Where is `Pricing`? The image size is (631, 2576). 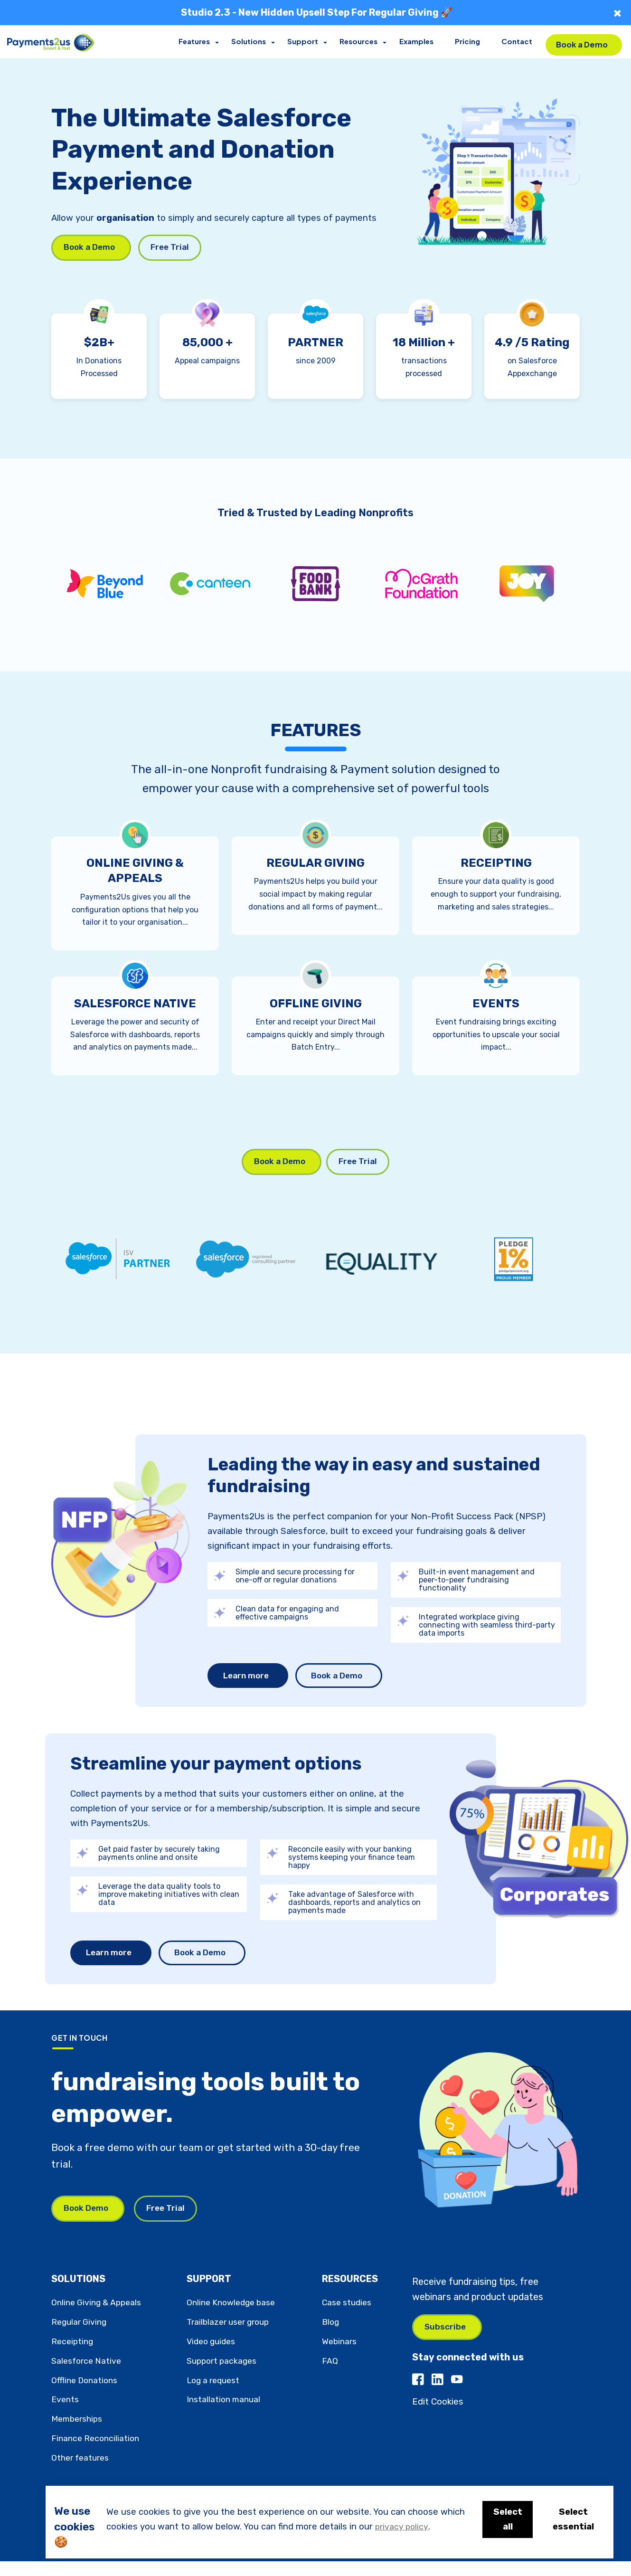 Pricing is located at coordinates (468, 41).